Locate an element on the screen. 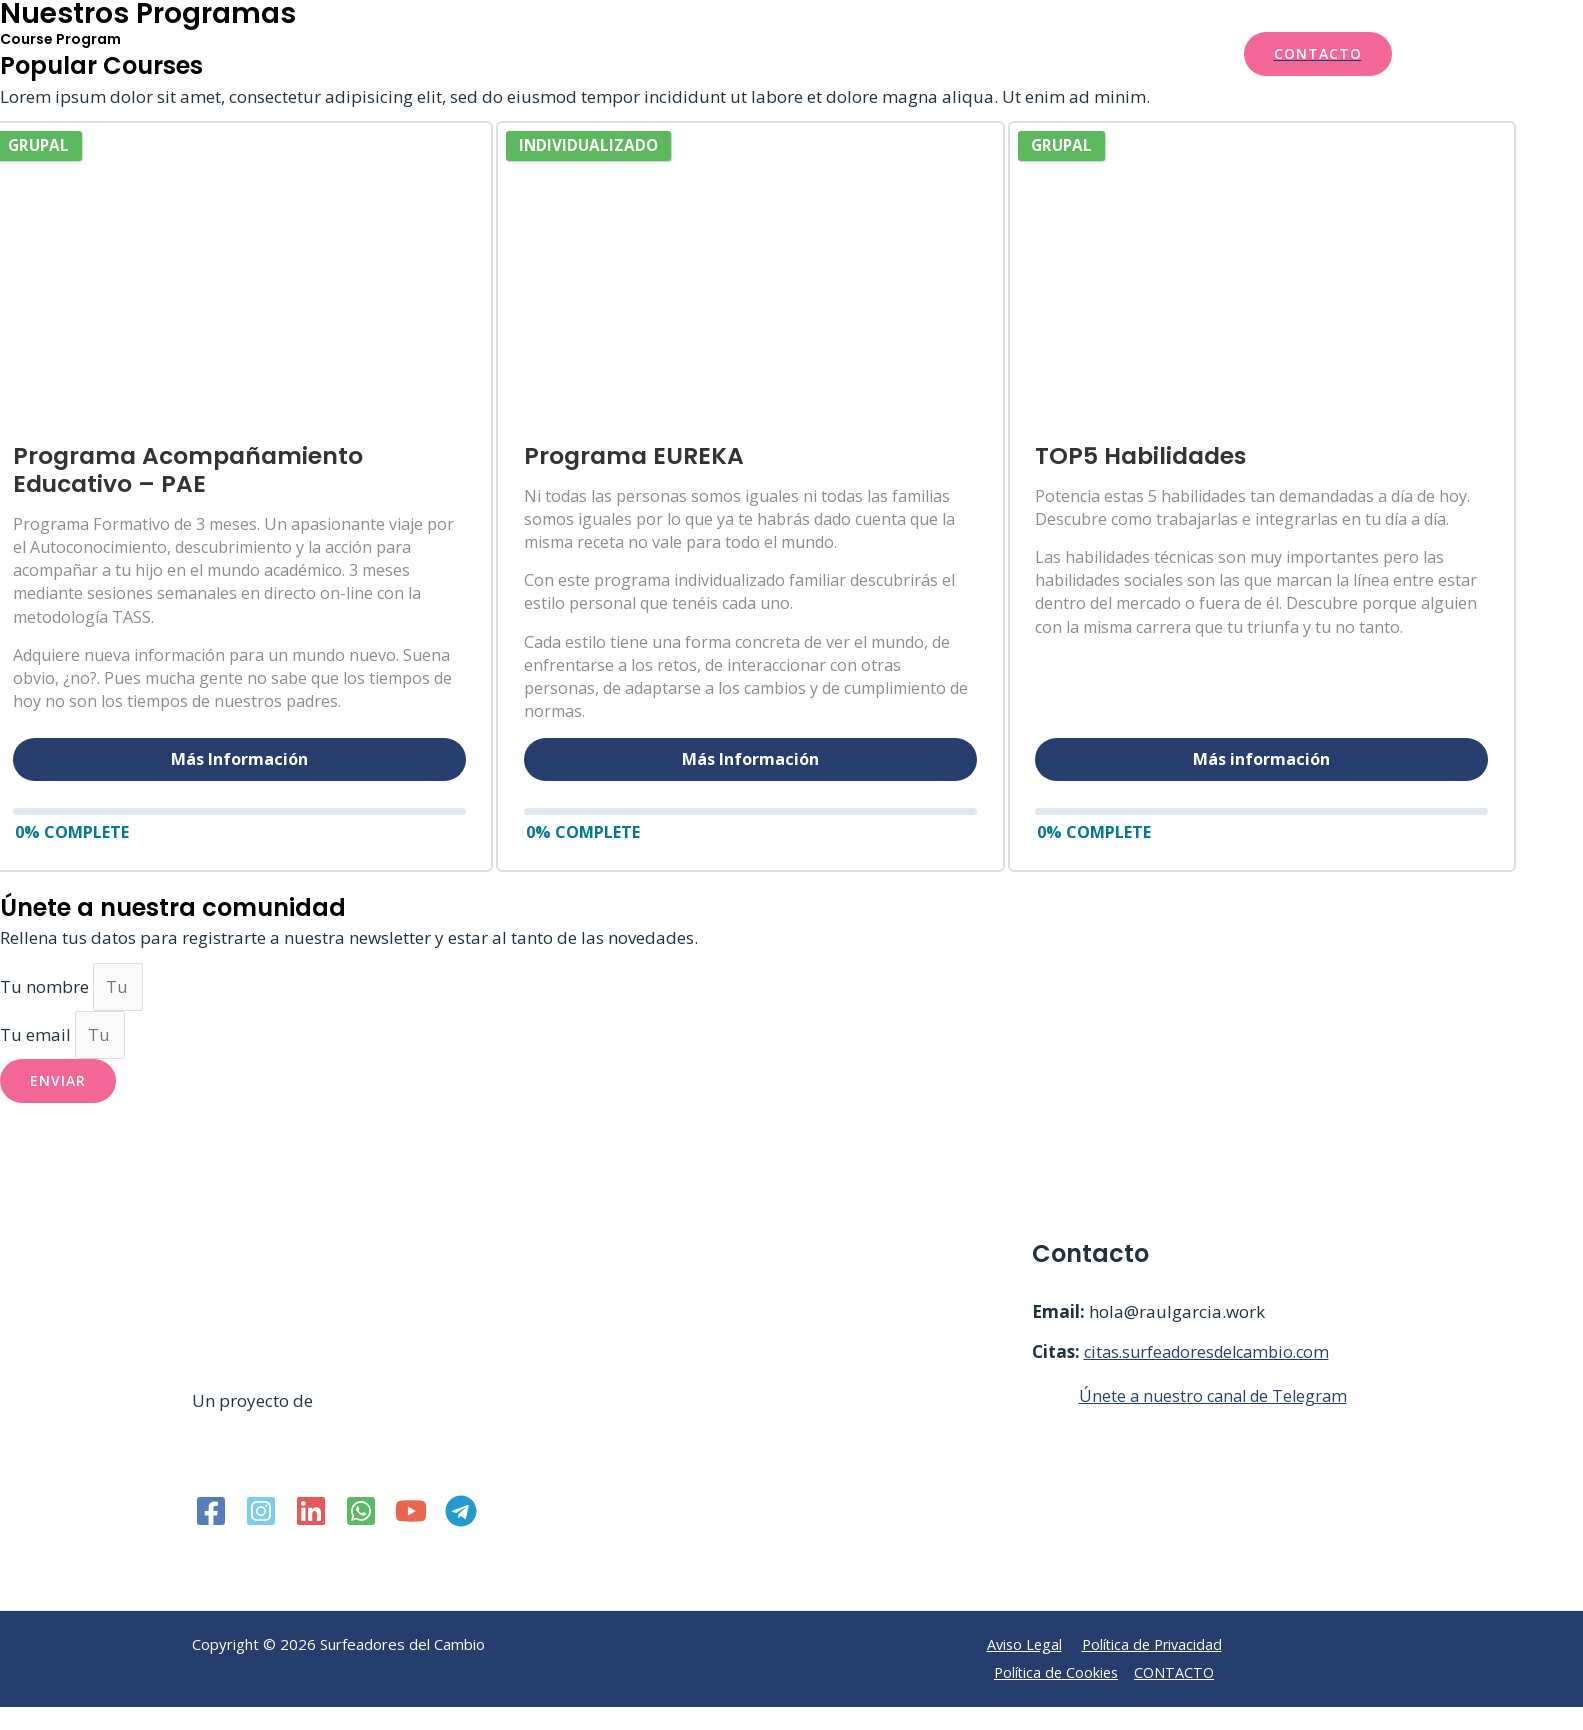 This screenshot has height=1730, width=1583. [Facebook] is located at coordinates (211, 1537).